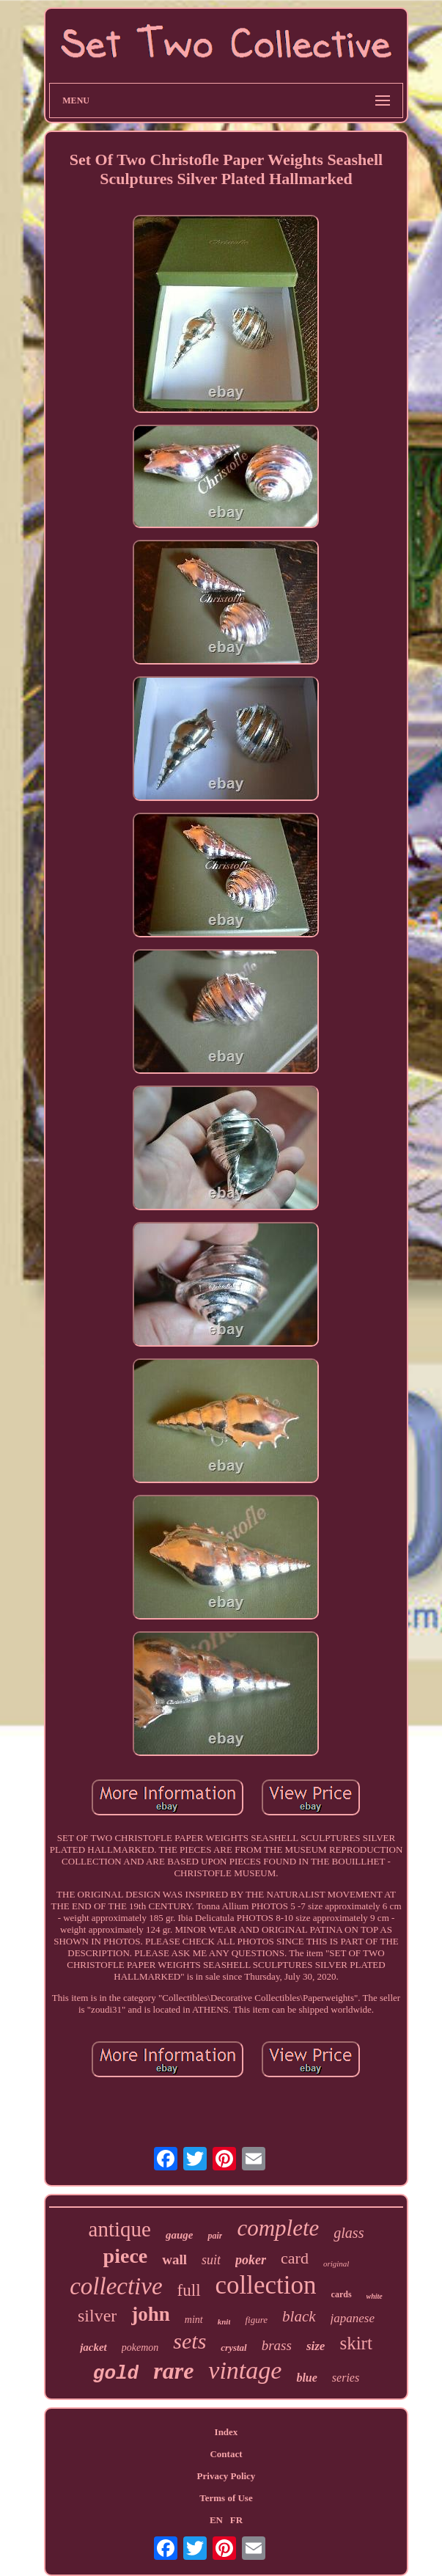 The width and height of the screenshot is (442, 2576). What do you see at coordinates (277, 2345) in the screenshot?
I see `brass` at bounding box center [277, 2345].